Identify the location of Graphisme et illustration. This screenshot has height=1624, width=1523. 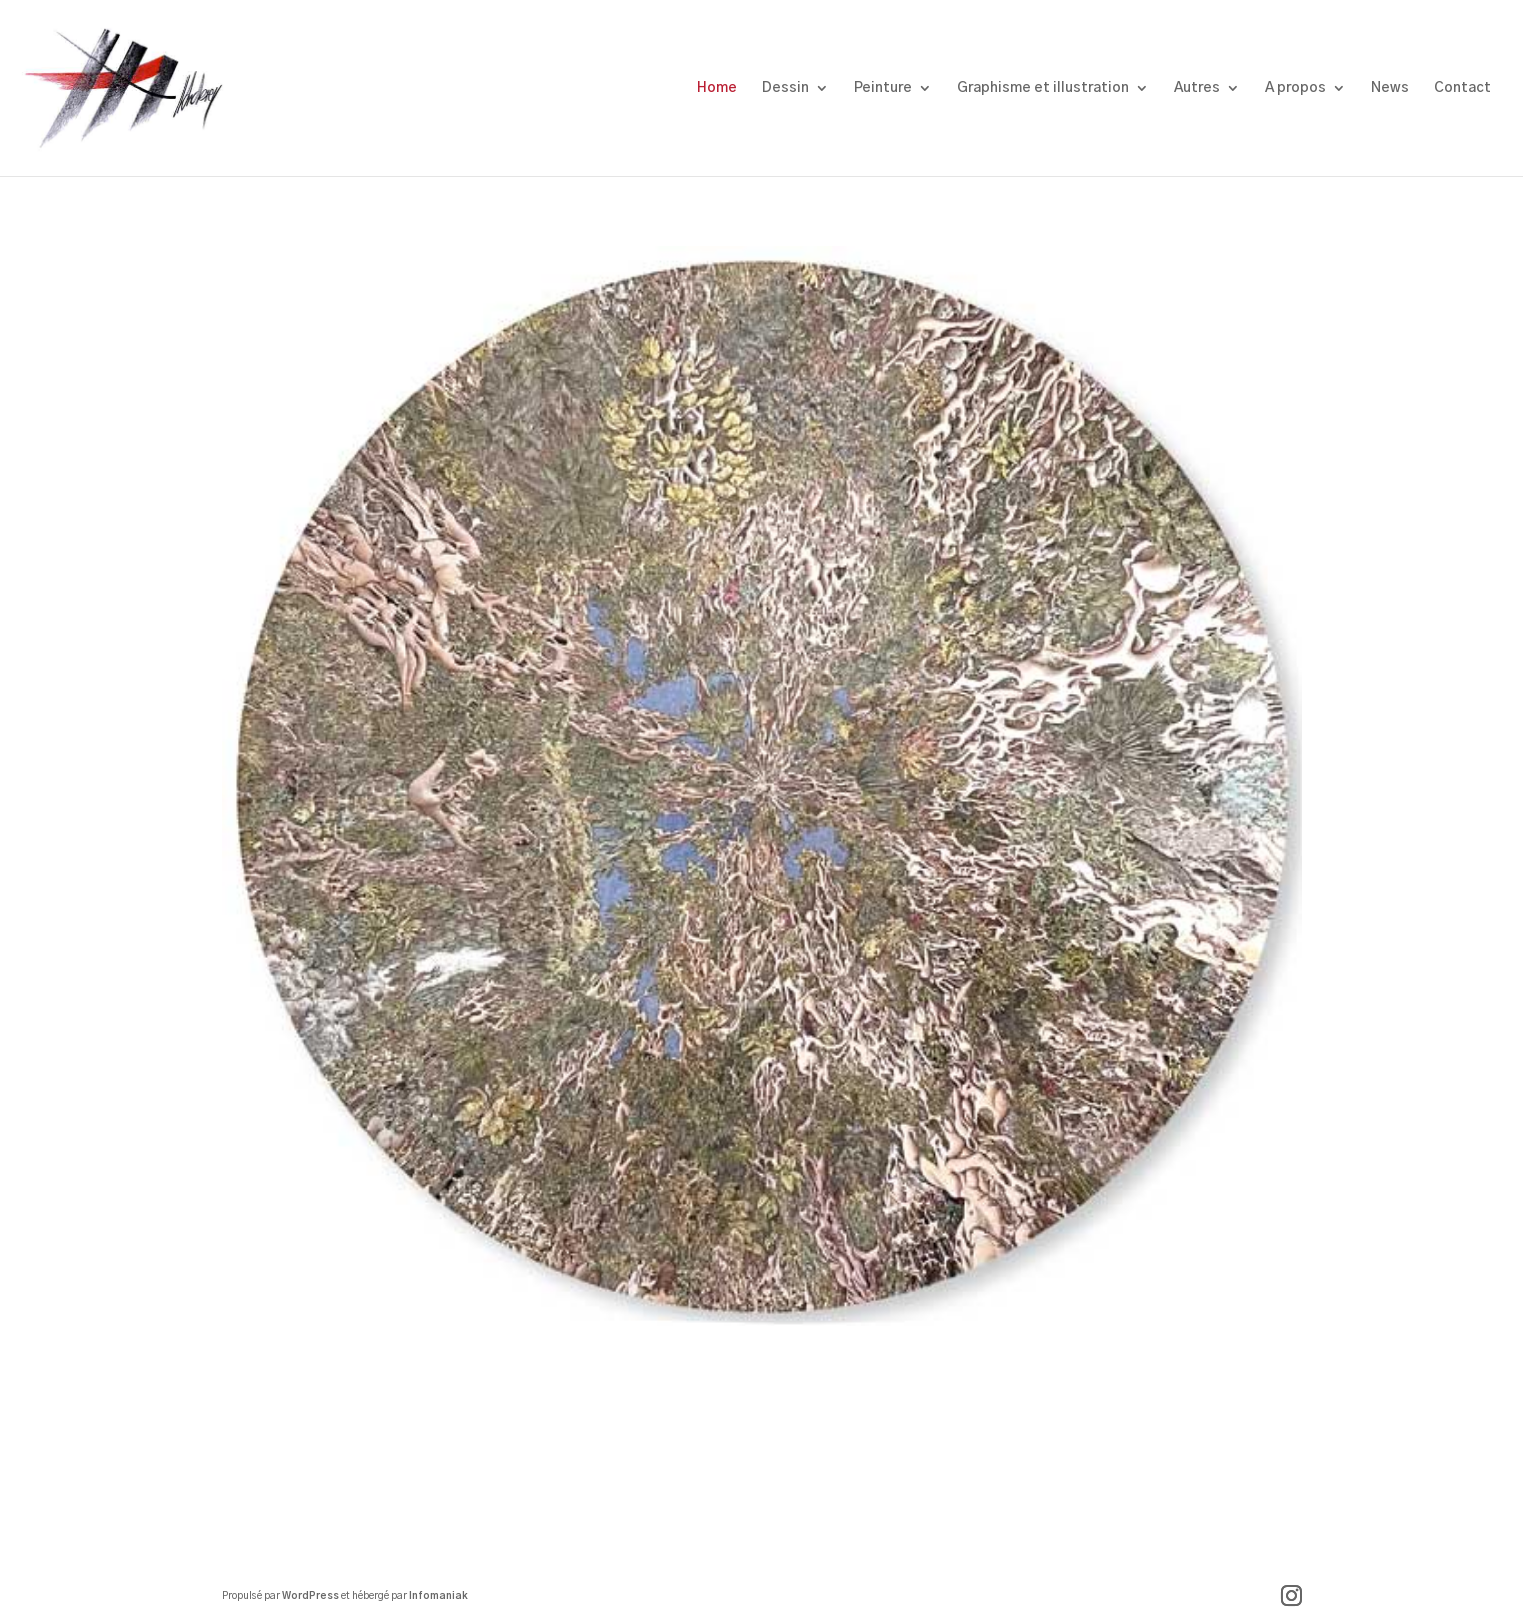
(1043, 88).